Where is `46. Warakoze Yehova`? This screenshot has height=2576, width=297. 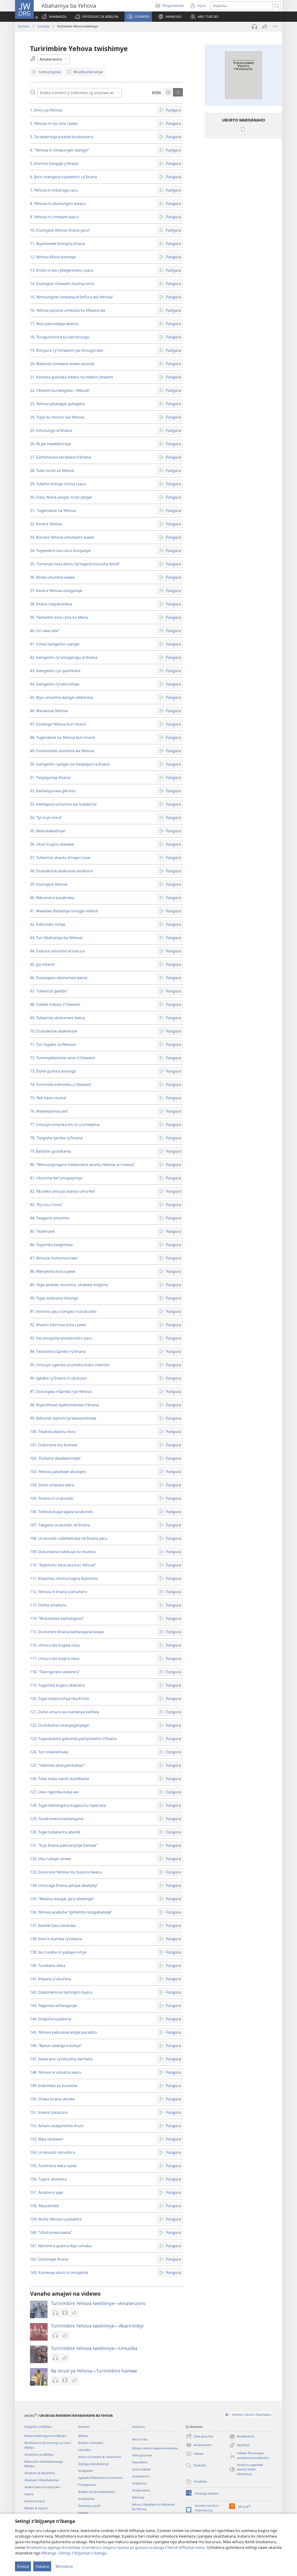
46. Warakoze Yehova is located at coordinates (49, 710).